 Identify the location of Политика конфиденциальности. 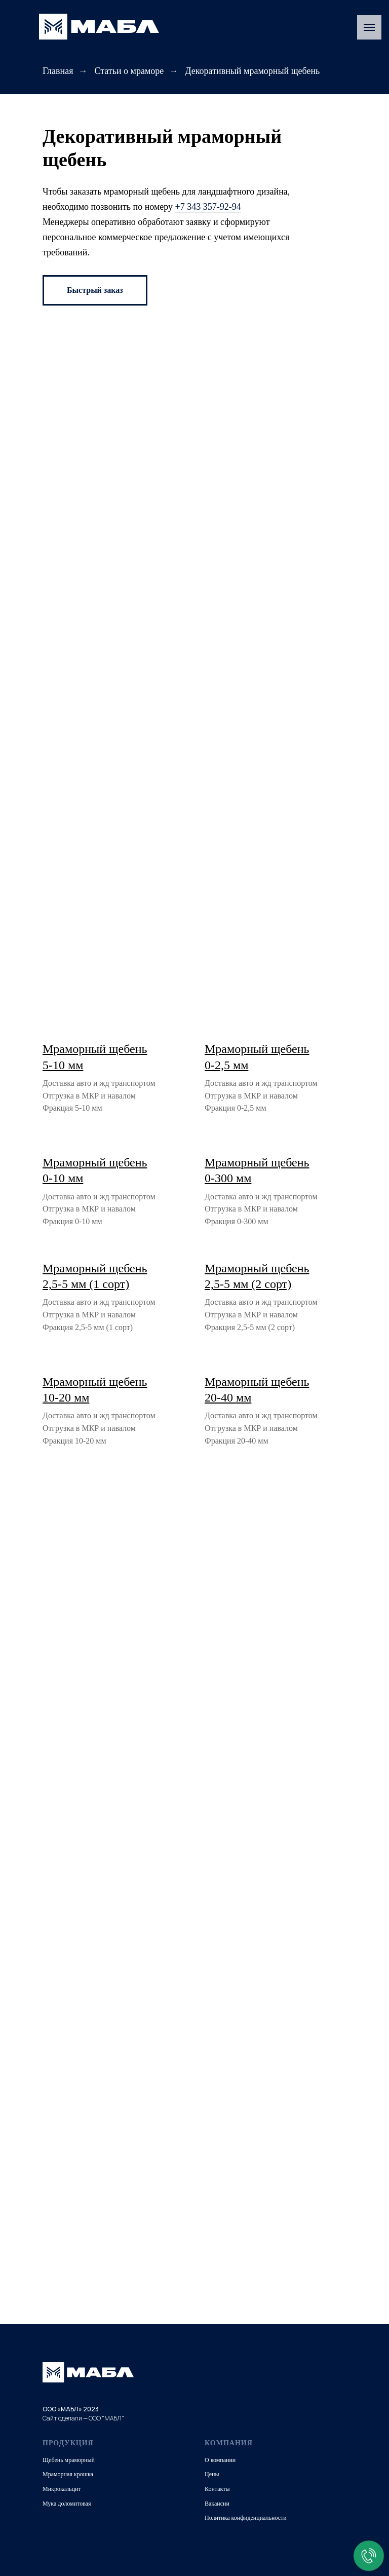
(246, 2517).